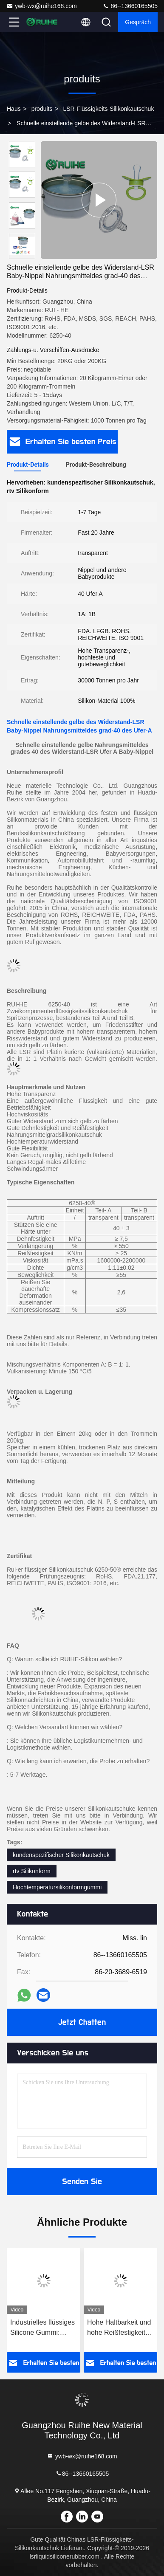 The image size is (164, 2576). What do you see at coordinates (41, 6) in the screenshot?
I see `ywb-wx@ruihe168.com` at bounding box center [41, 6].